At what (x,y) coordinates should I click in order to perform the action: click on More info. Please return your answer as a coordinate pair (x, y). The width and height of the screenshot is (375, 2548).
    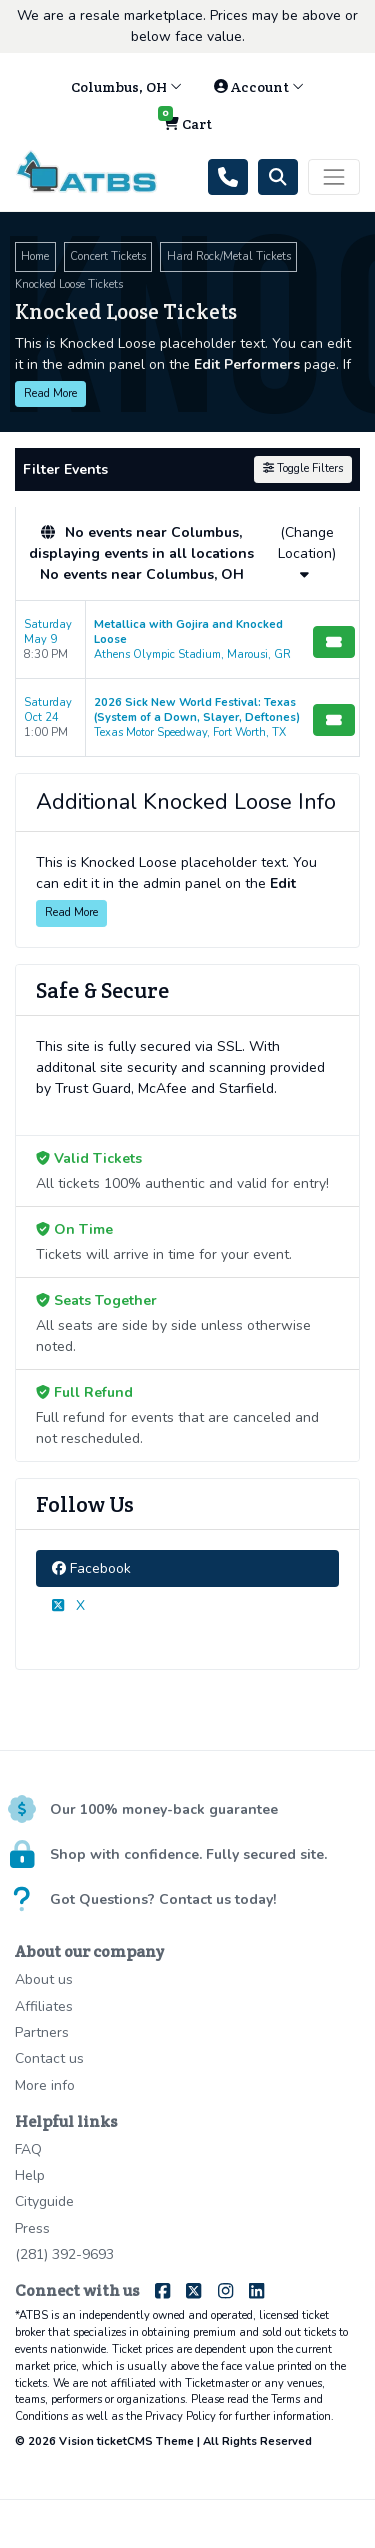
    Looking at the image, I should click on (45, 2085).